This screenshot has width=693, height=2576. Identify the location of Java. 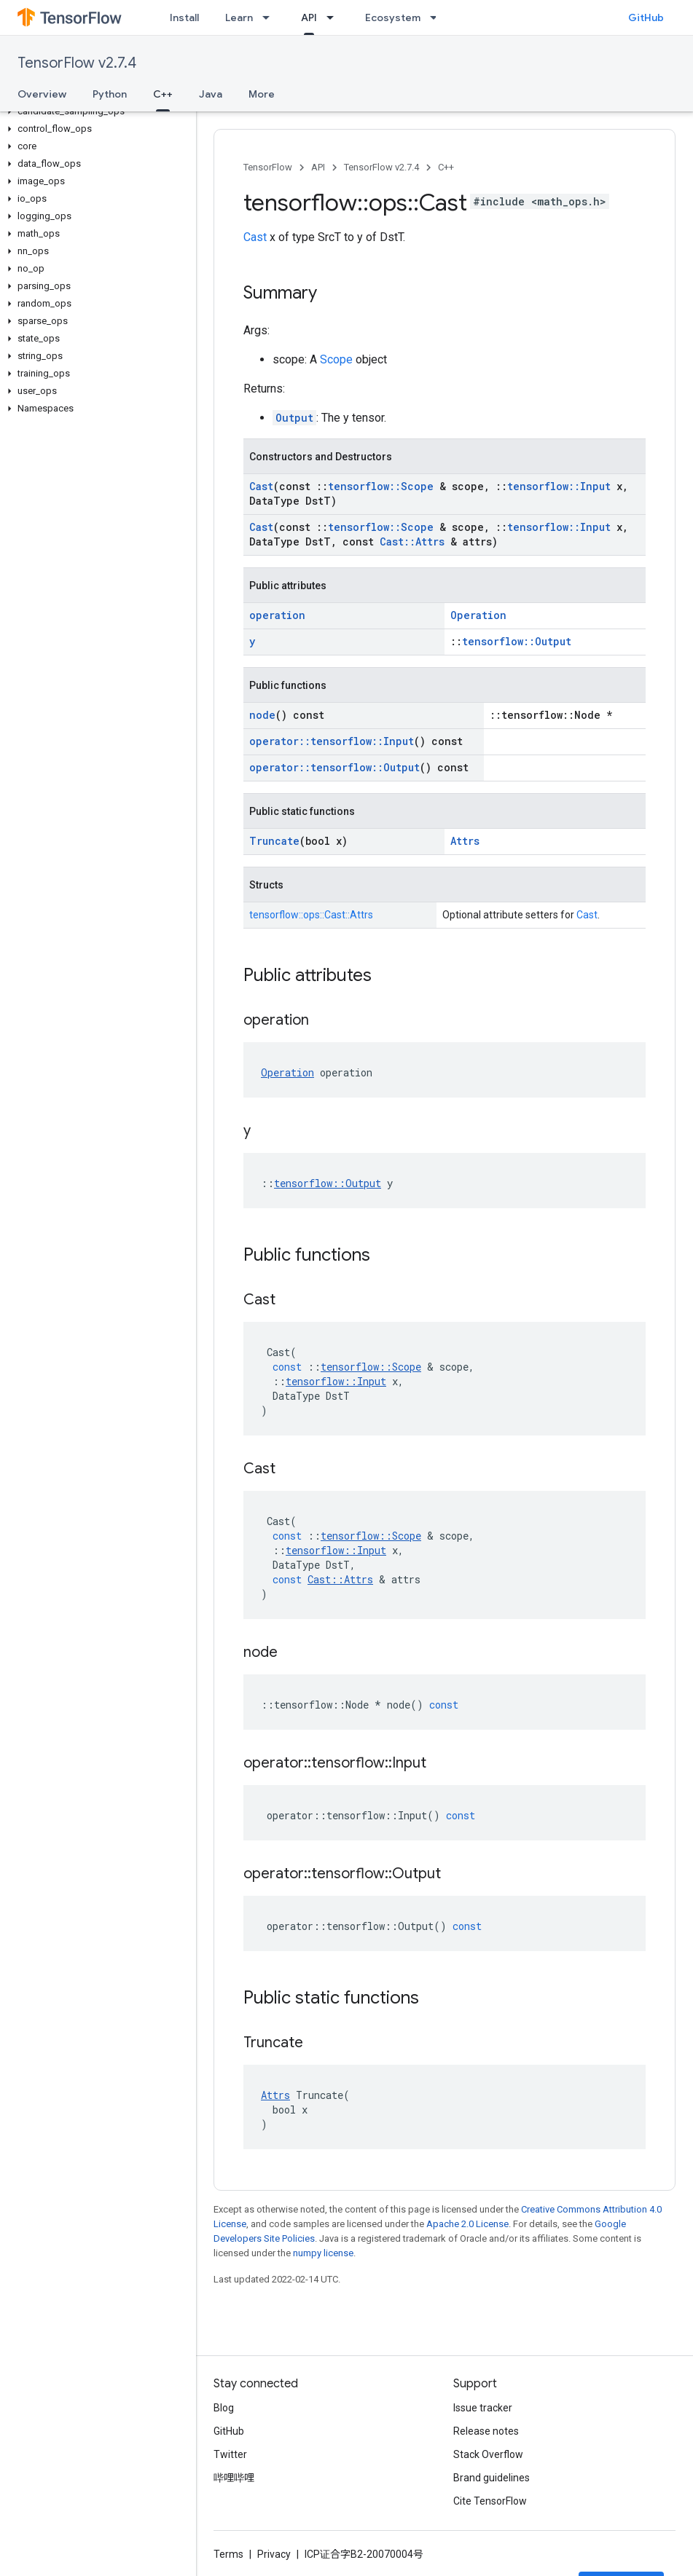
(210, 94).